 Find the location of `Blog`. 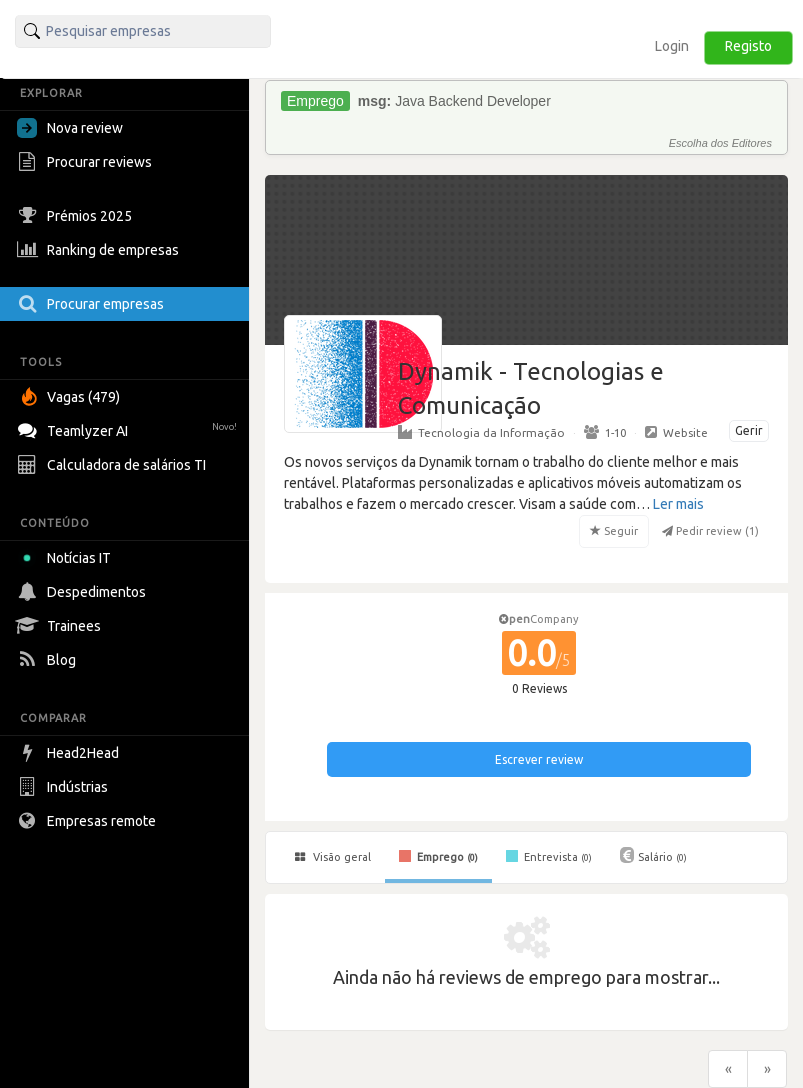

Blog is located at coordinates (49, 660).